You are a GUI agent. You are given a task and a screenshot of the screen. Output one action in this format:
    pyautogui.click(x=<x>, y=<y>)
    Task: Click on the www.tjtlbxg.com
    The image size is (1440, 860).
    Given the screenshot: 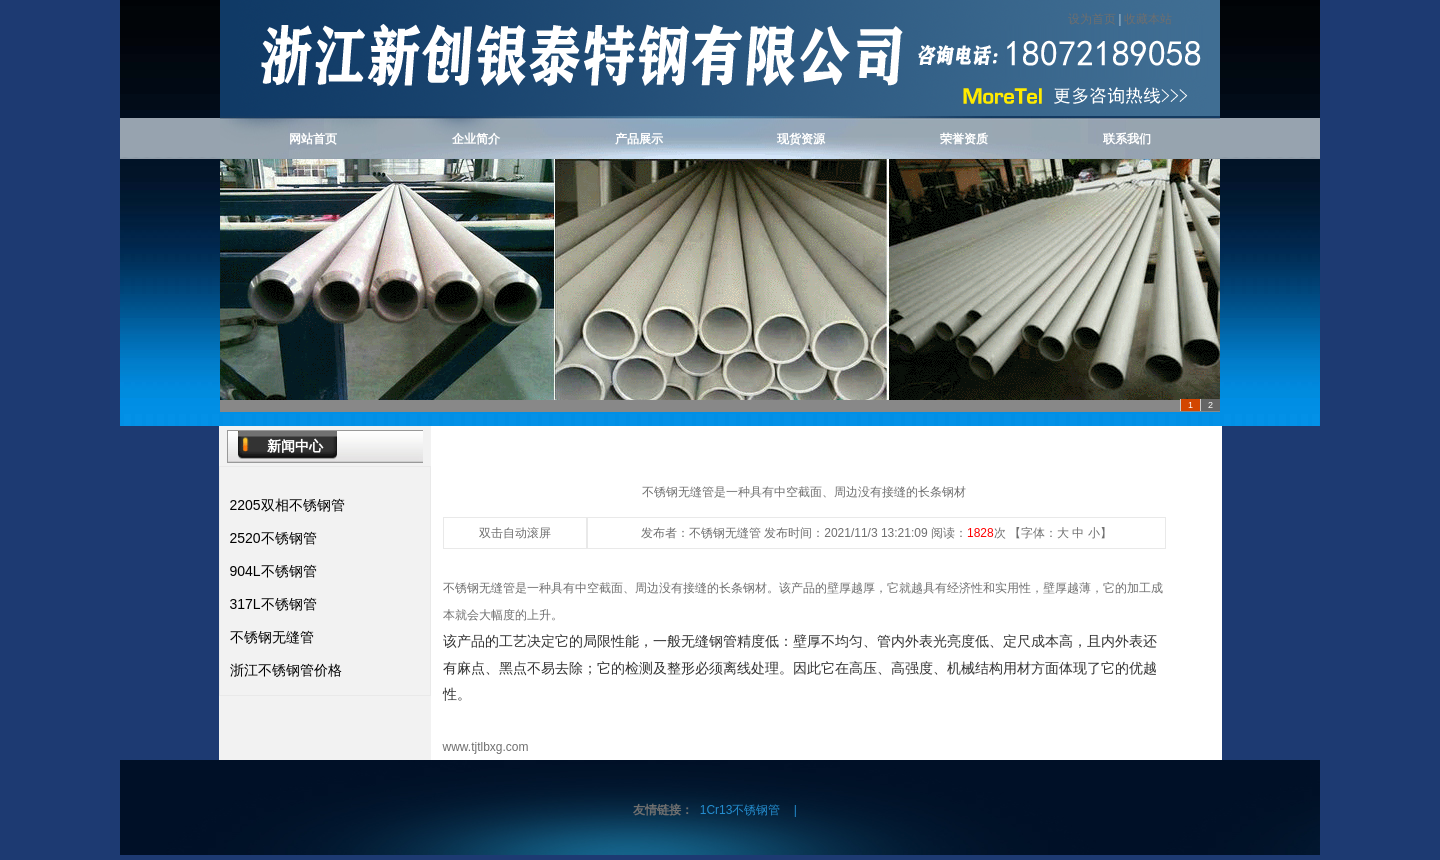 What is the action you would take?
    pyautogui.click(x=486, y=747)
    